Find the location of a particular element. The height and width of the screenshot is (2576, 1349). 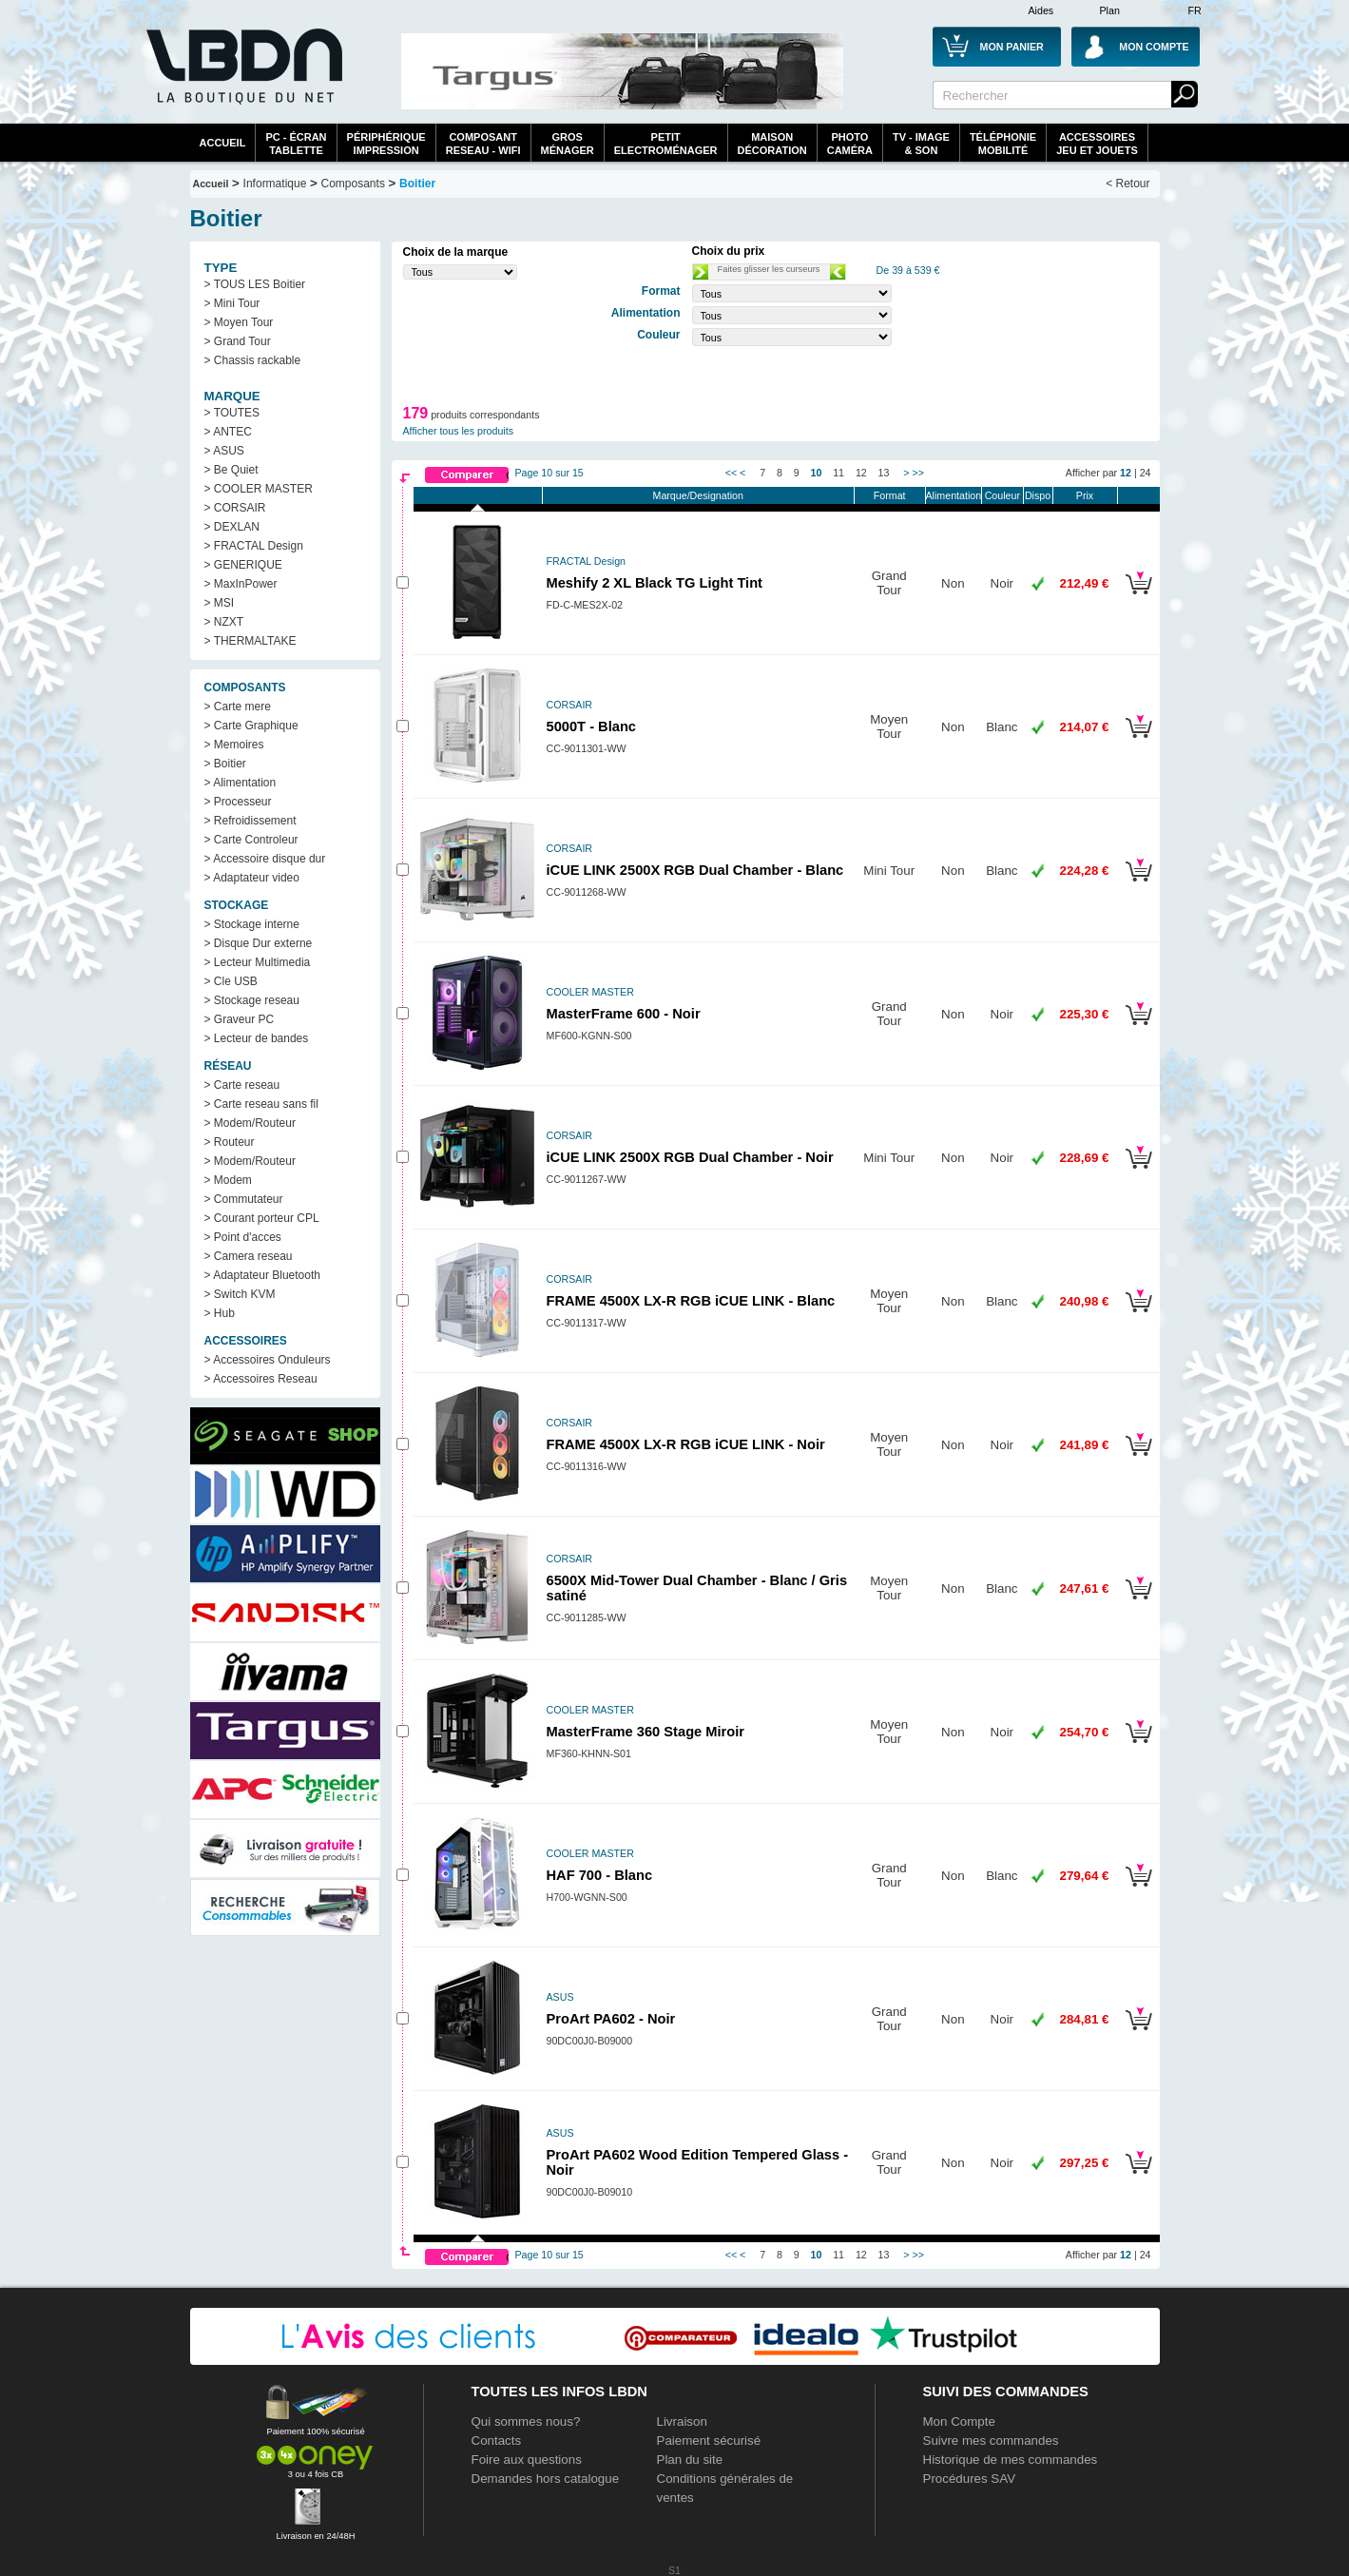

Foire aux questions is located at coordinates (527, 2459).